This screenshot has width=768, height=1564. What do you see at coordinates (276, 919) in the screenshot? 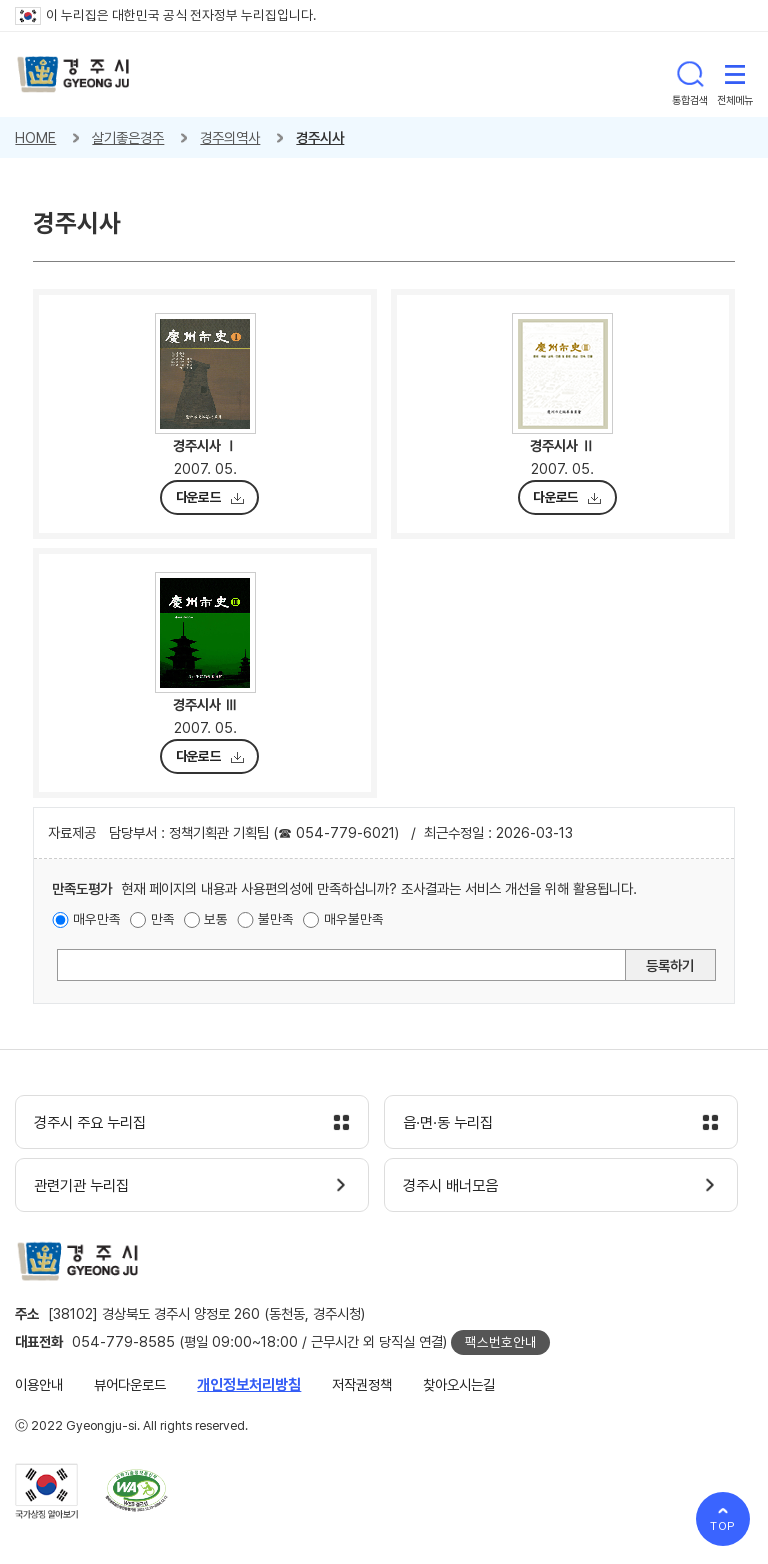
I see `불만족` at bounding box center [276, 919].